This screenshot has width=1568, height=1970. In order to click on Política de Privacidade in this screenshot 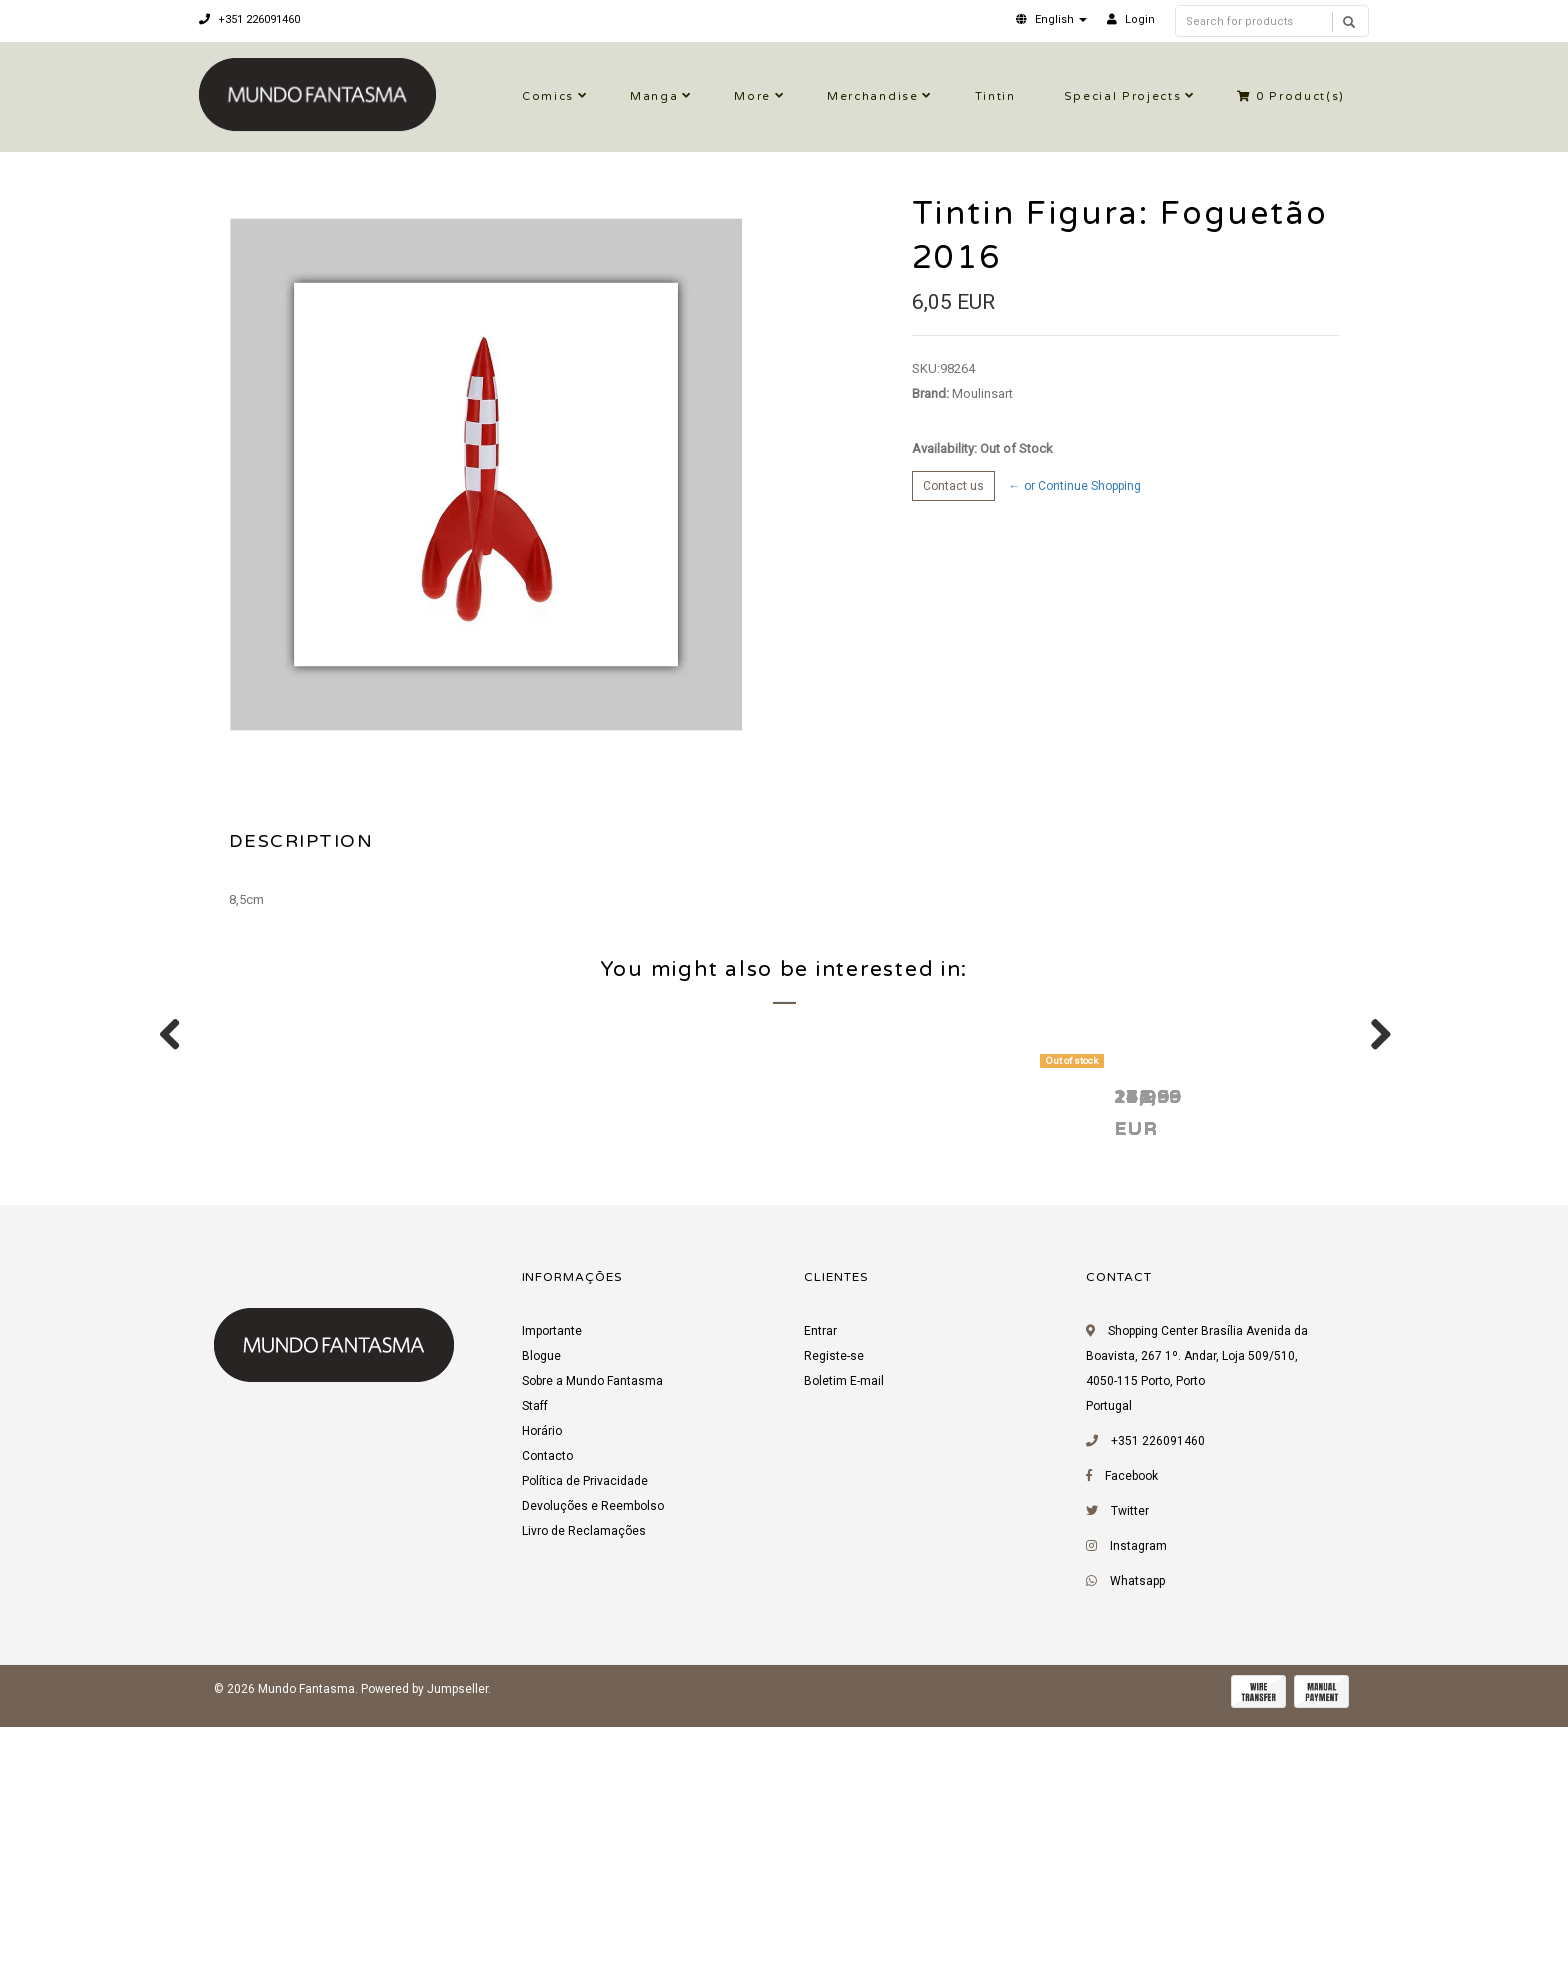, I will do `click(585, 1732)`.